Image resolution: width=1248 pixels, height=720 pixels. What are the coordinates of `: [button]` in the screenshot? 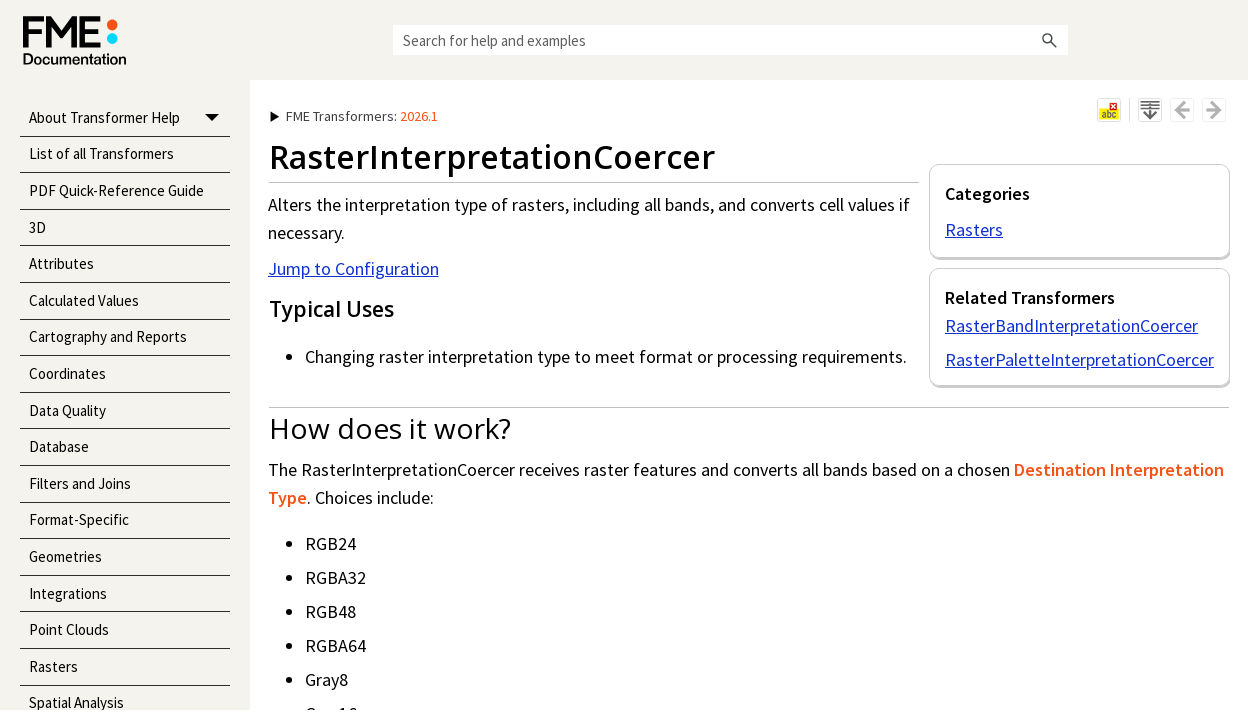 It's located at (354, 116).